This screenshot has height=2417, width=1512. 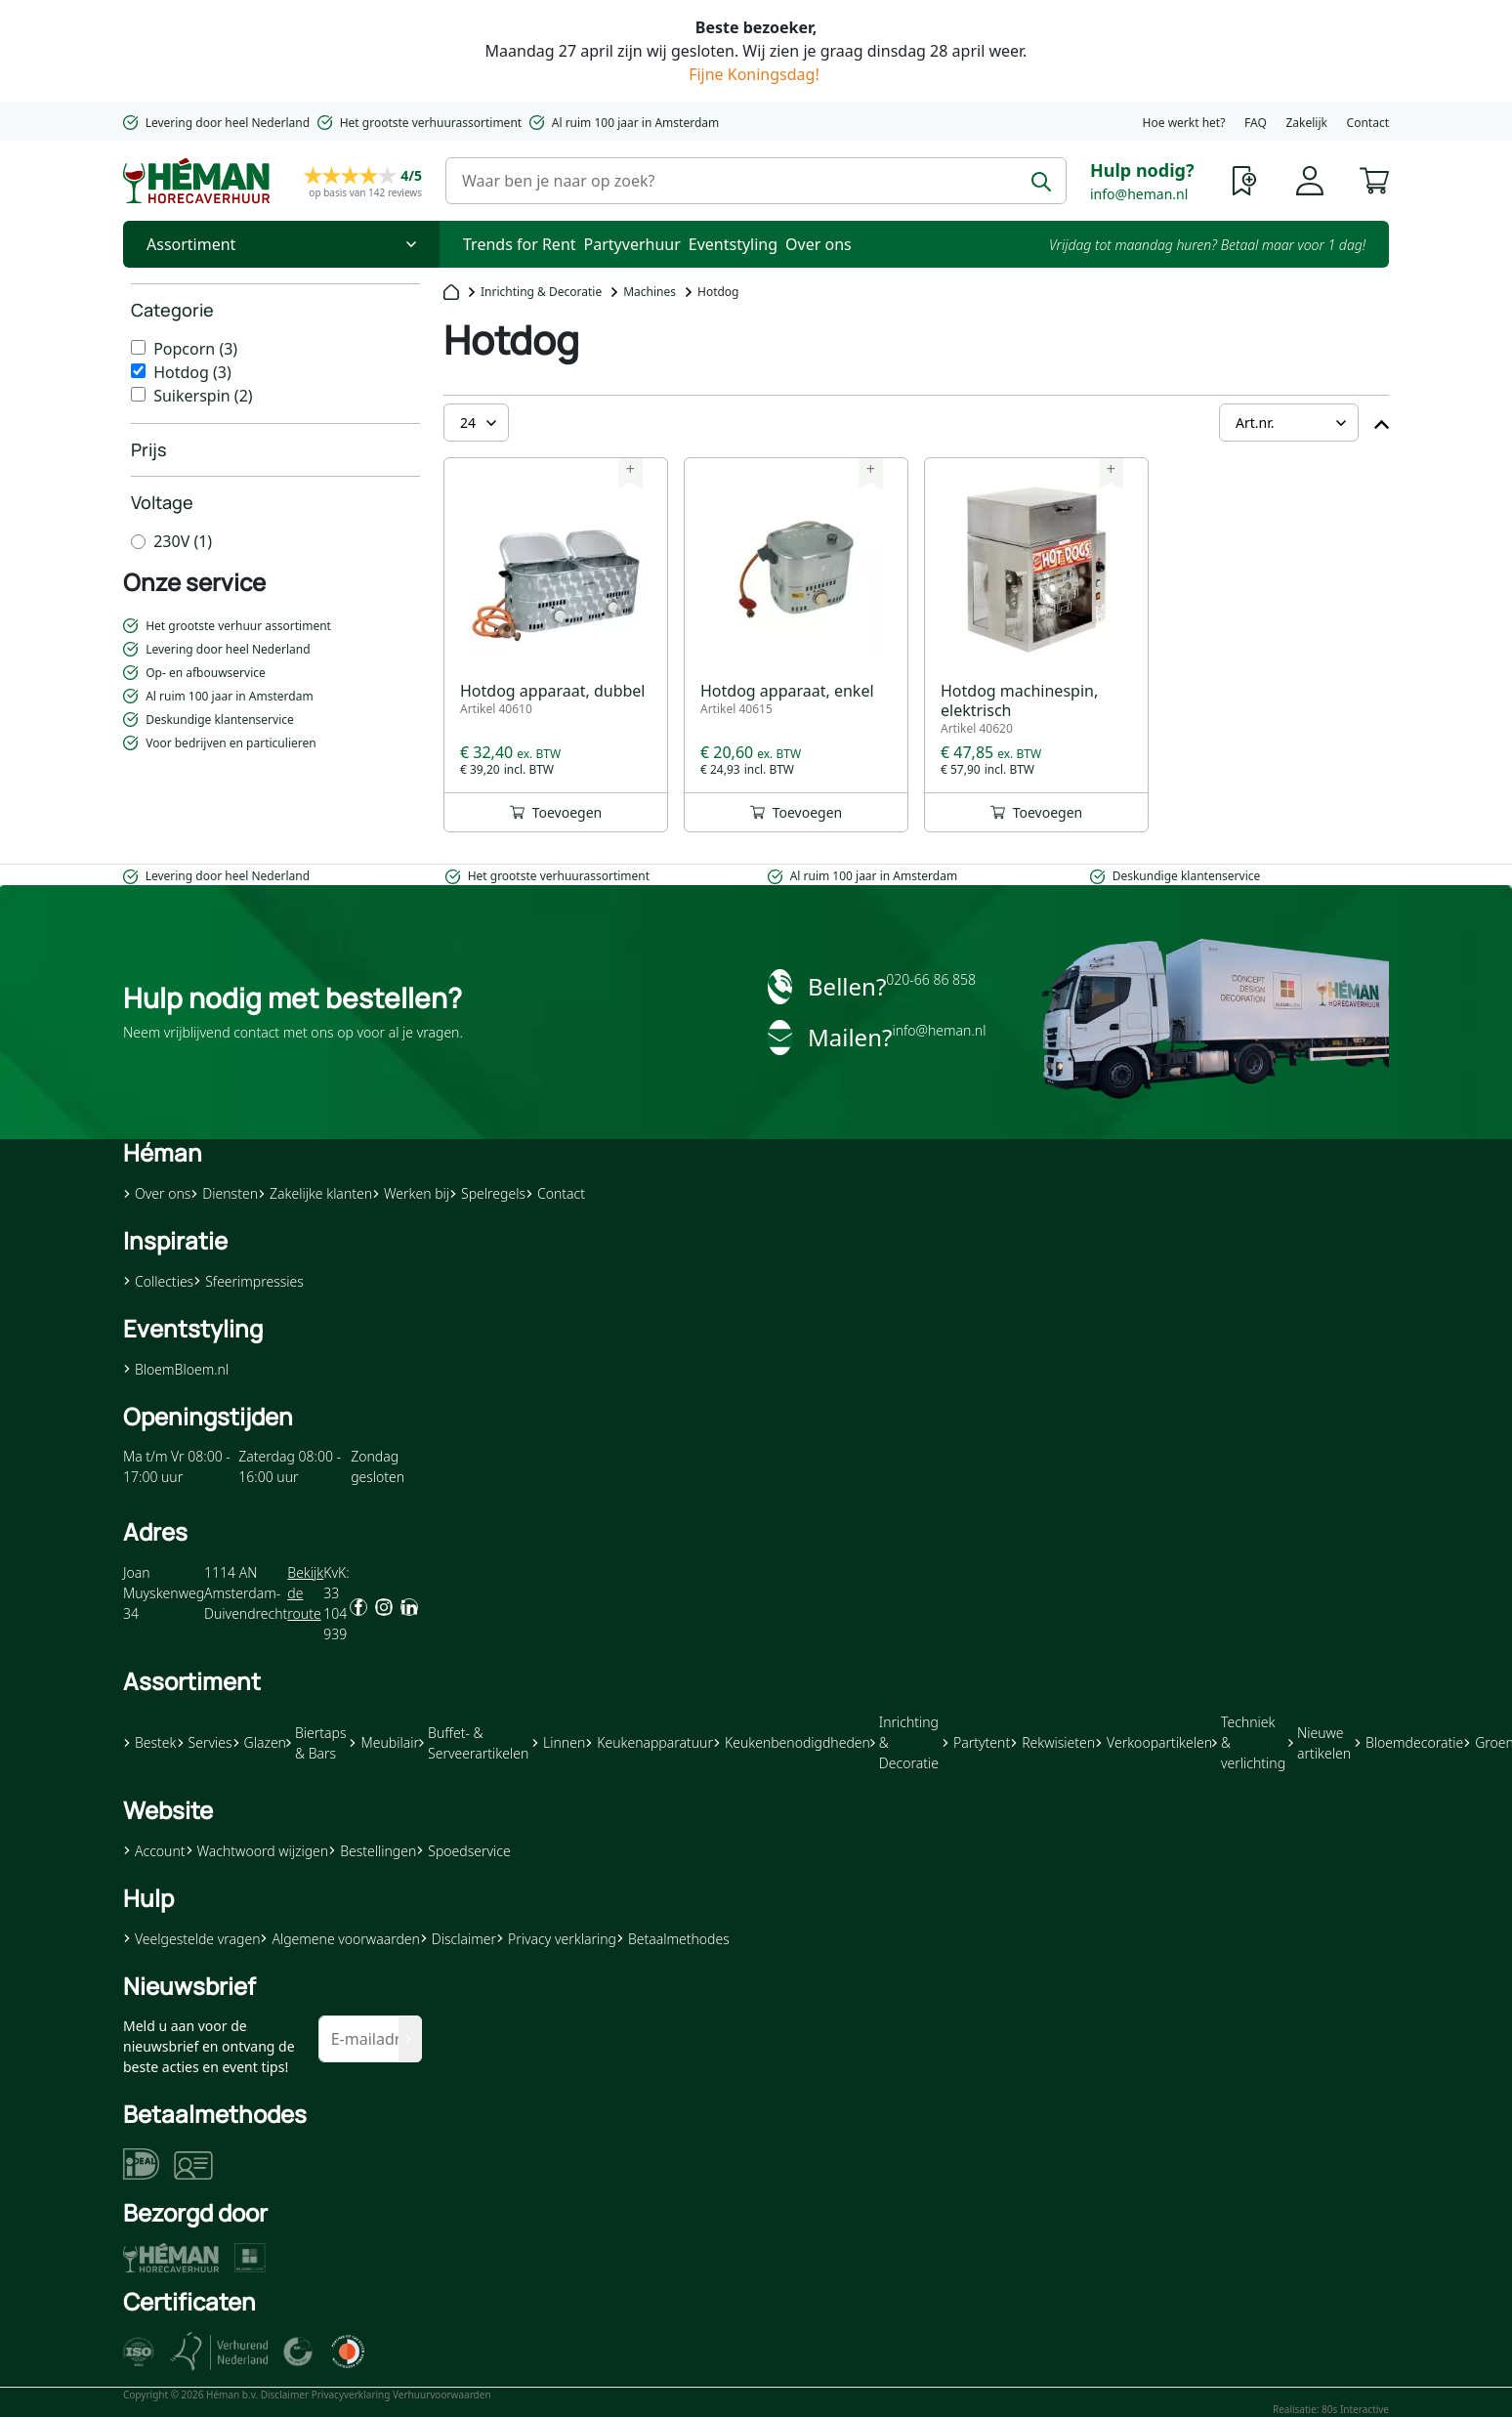 I want to click on Prijs [heading], so click(x=149, y=449).